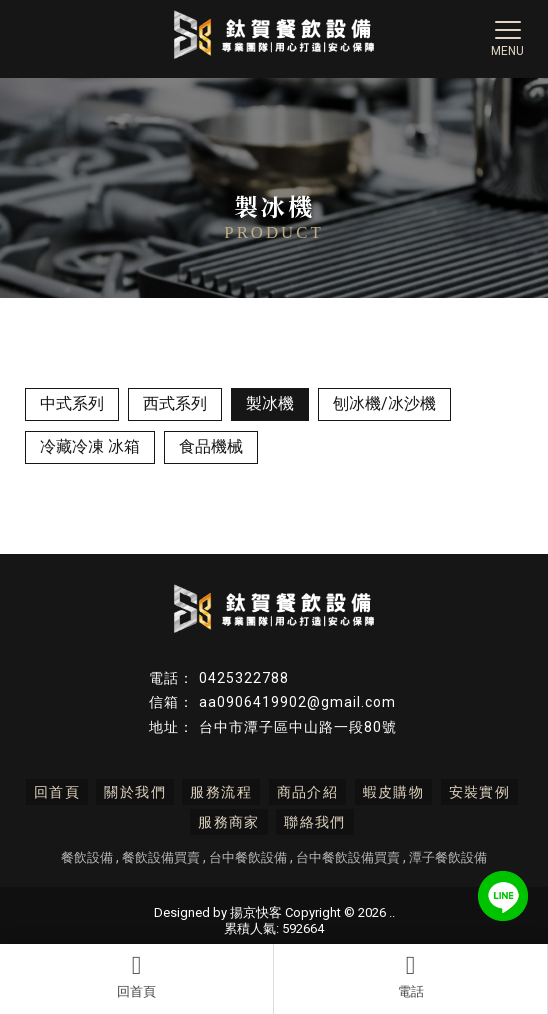 The width and height of the screenshot is (548, 1014). I want to click on 中式系列, so click(72, 403).